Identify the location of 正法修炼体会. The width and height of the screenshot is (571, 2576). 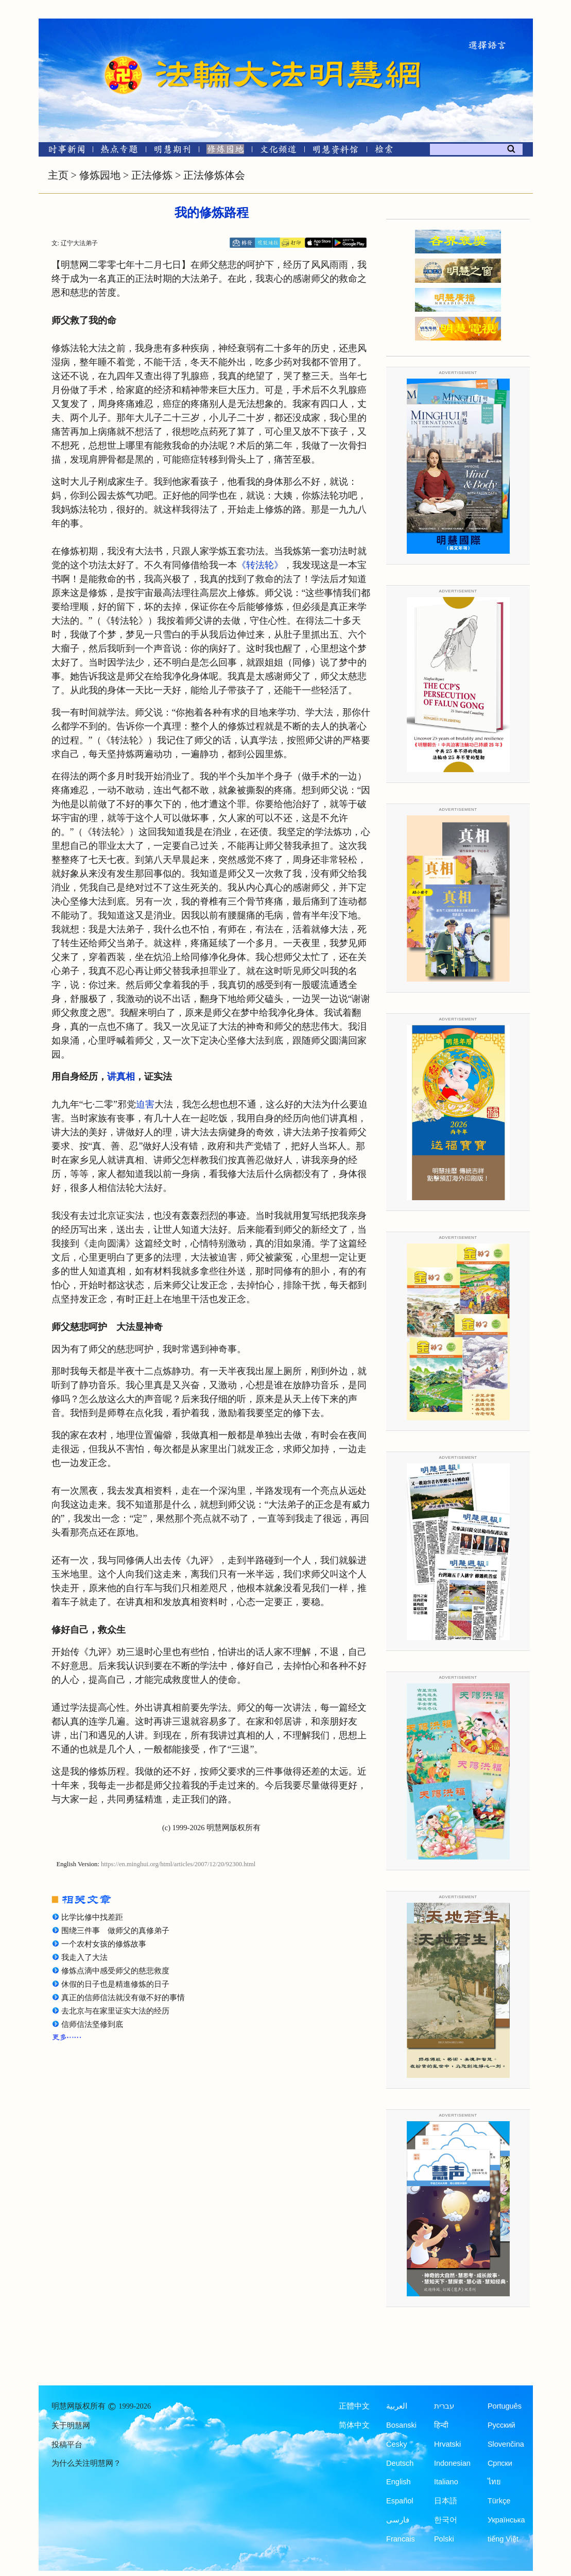
(214, 175).